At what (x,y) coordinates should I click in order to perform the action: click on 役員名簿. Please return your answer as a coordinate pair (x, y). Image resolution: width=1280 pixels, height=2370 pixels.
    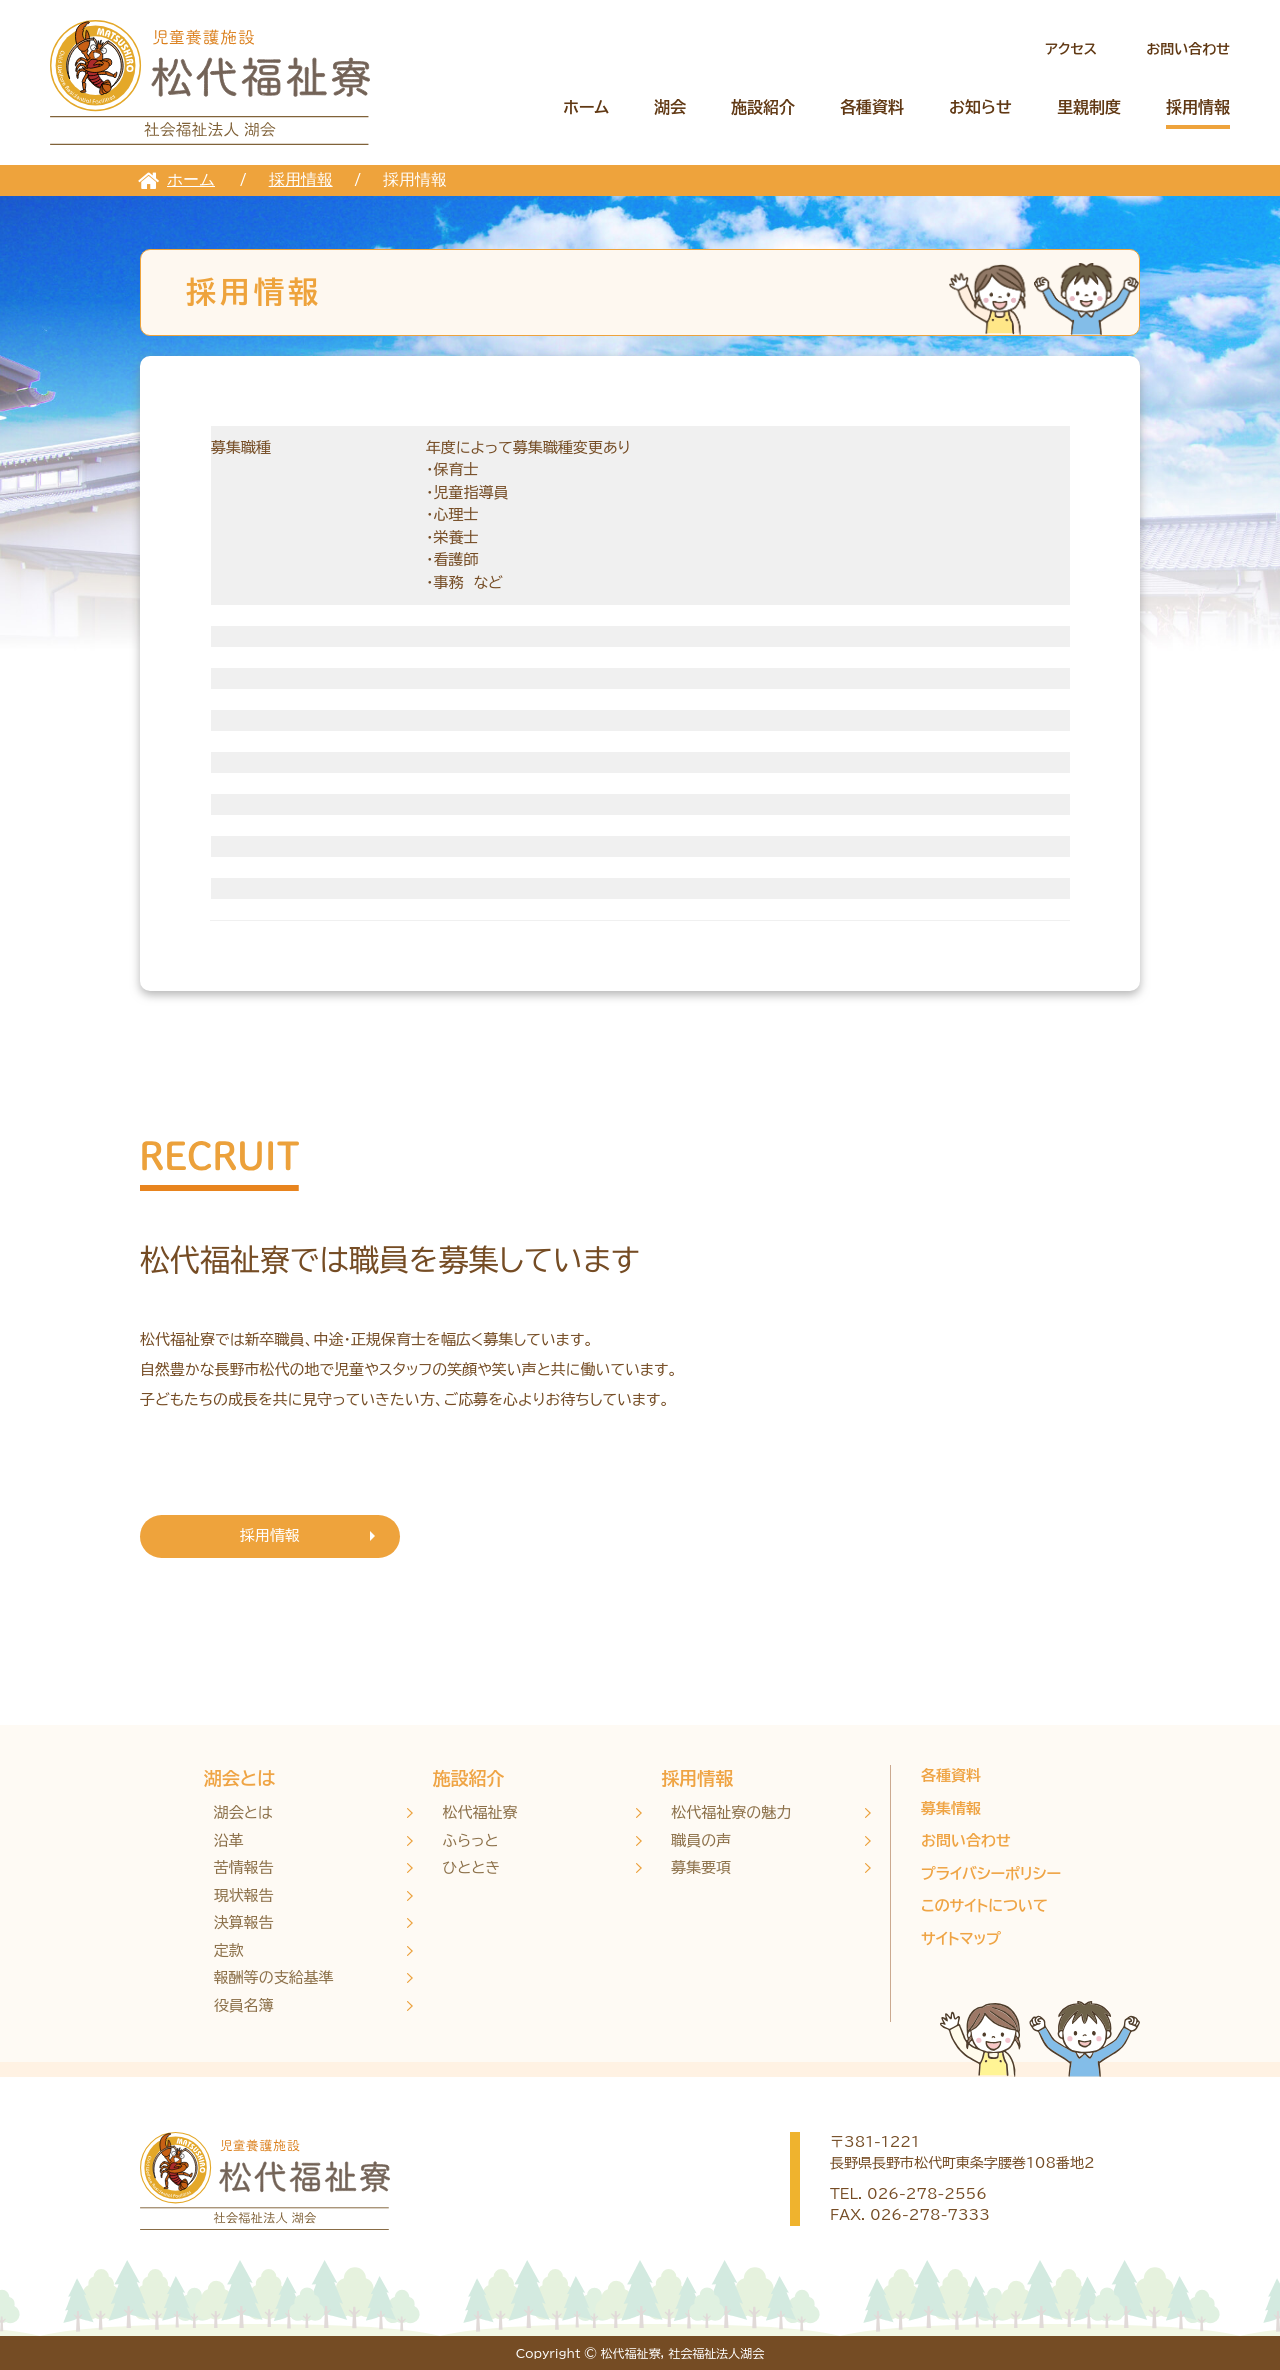
    Looking at the image, I should click on (244, 2005).